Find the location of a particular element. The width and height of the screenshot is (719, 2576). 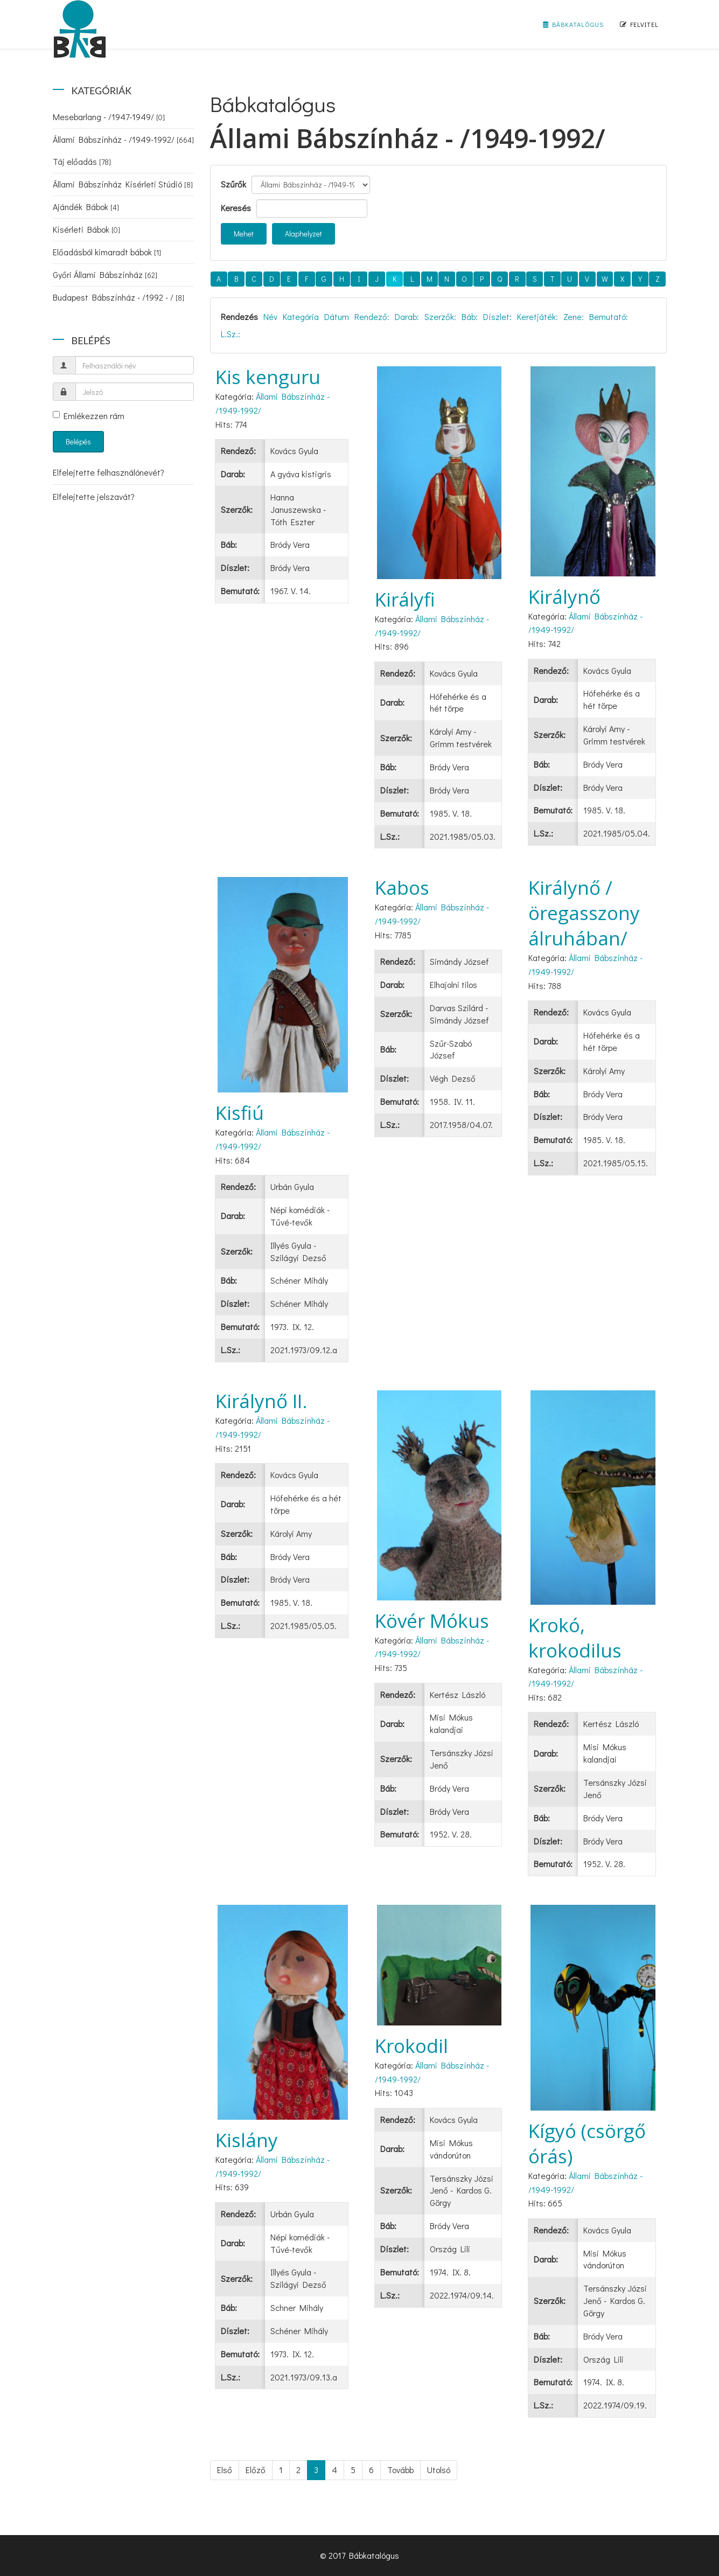

Előző is located at coordinates (256, 2469).